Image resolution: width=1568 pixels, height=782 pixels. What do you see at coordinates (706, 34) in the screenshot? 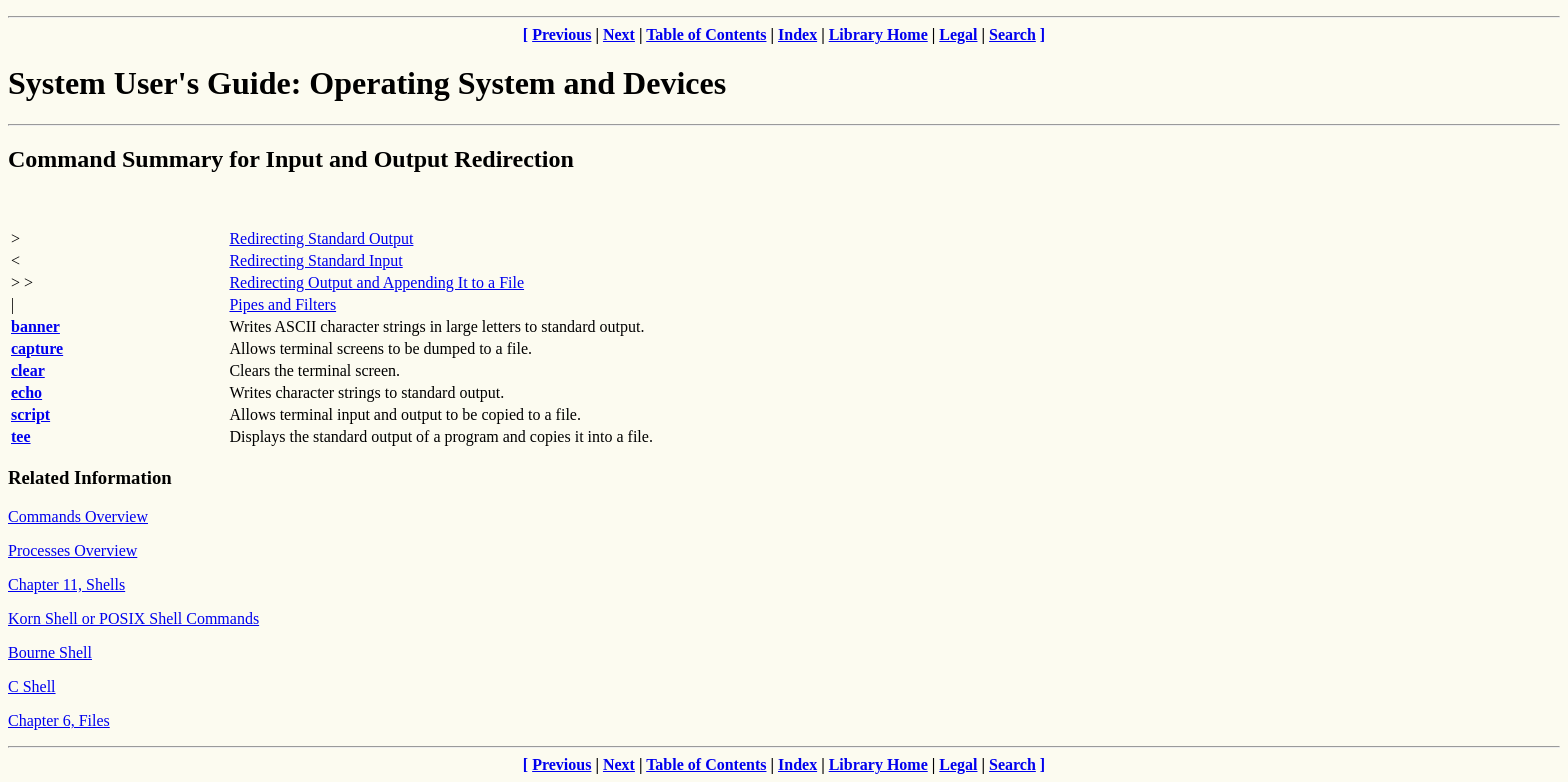
I see `Table of Contents` at bounding box center [706, 34].